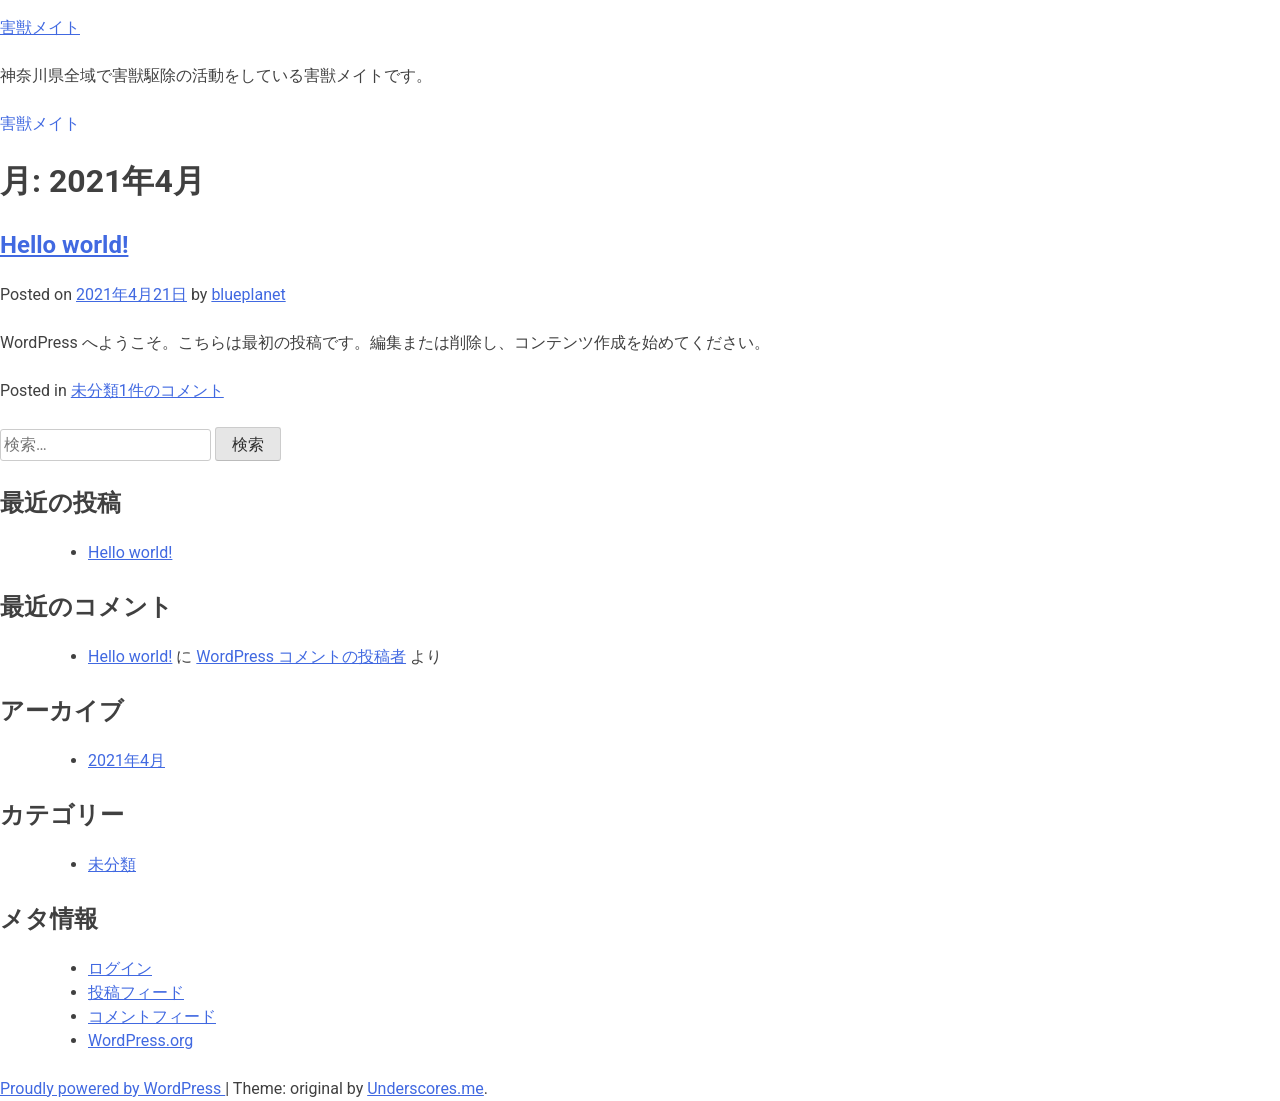  Describe the element at coordinates (95, 390) in the screenshot. I see `未分類` at that location.